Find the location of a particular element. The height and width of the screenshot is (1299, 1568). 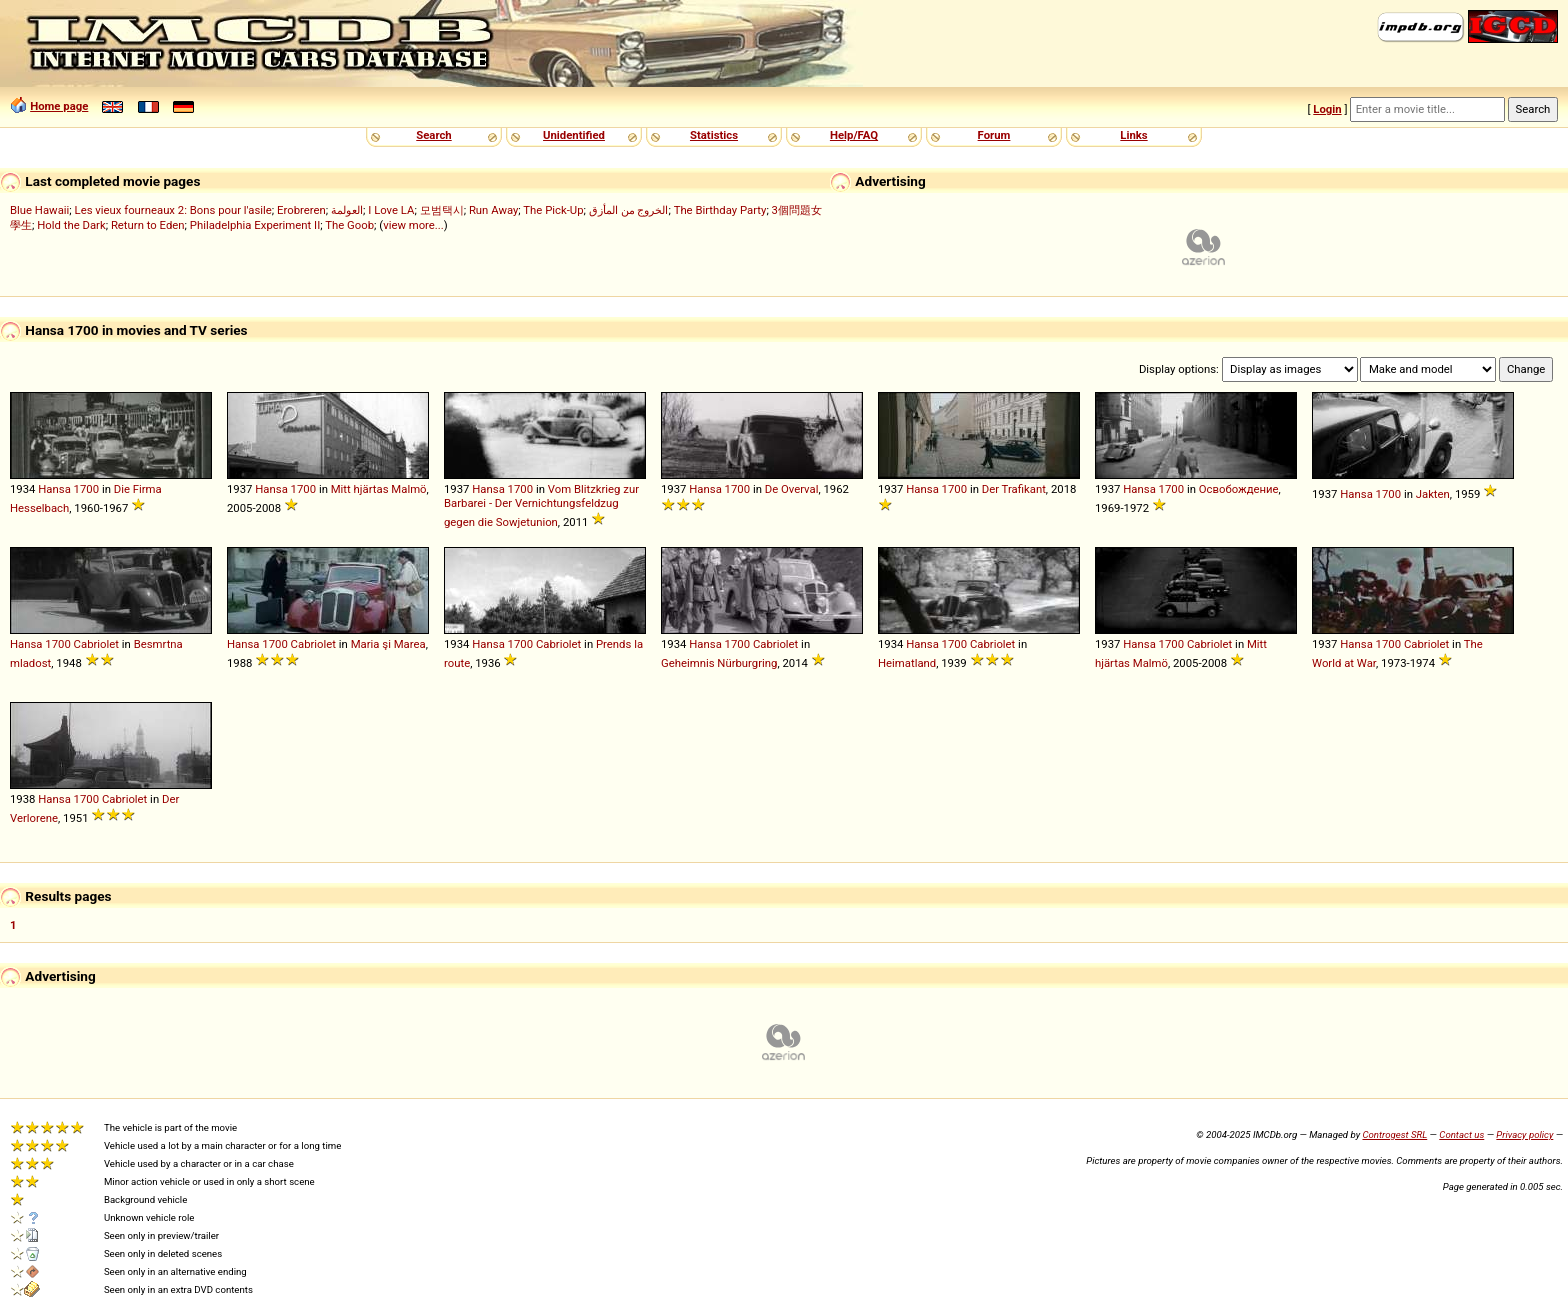

The Pick-Up is located at coordinates (553, 210).